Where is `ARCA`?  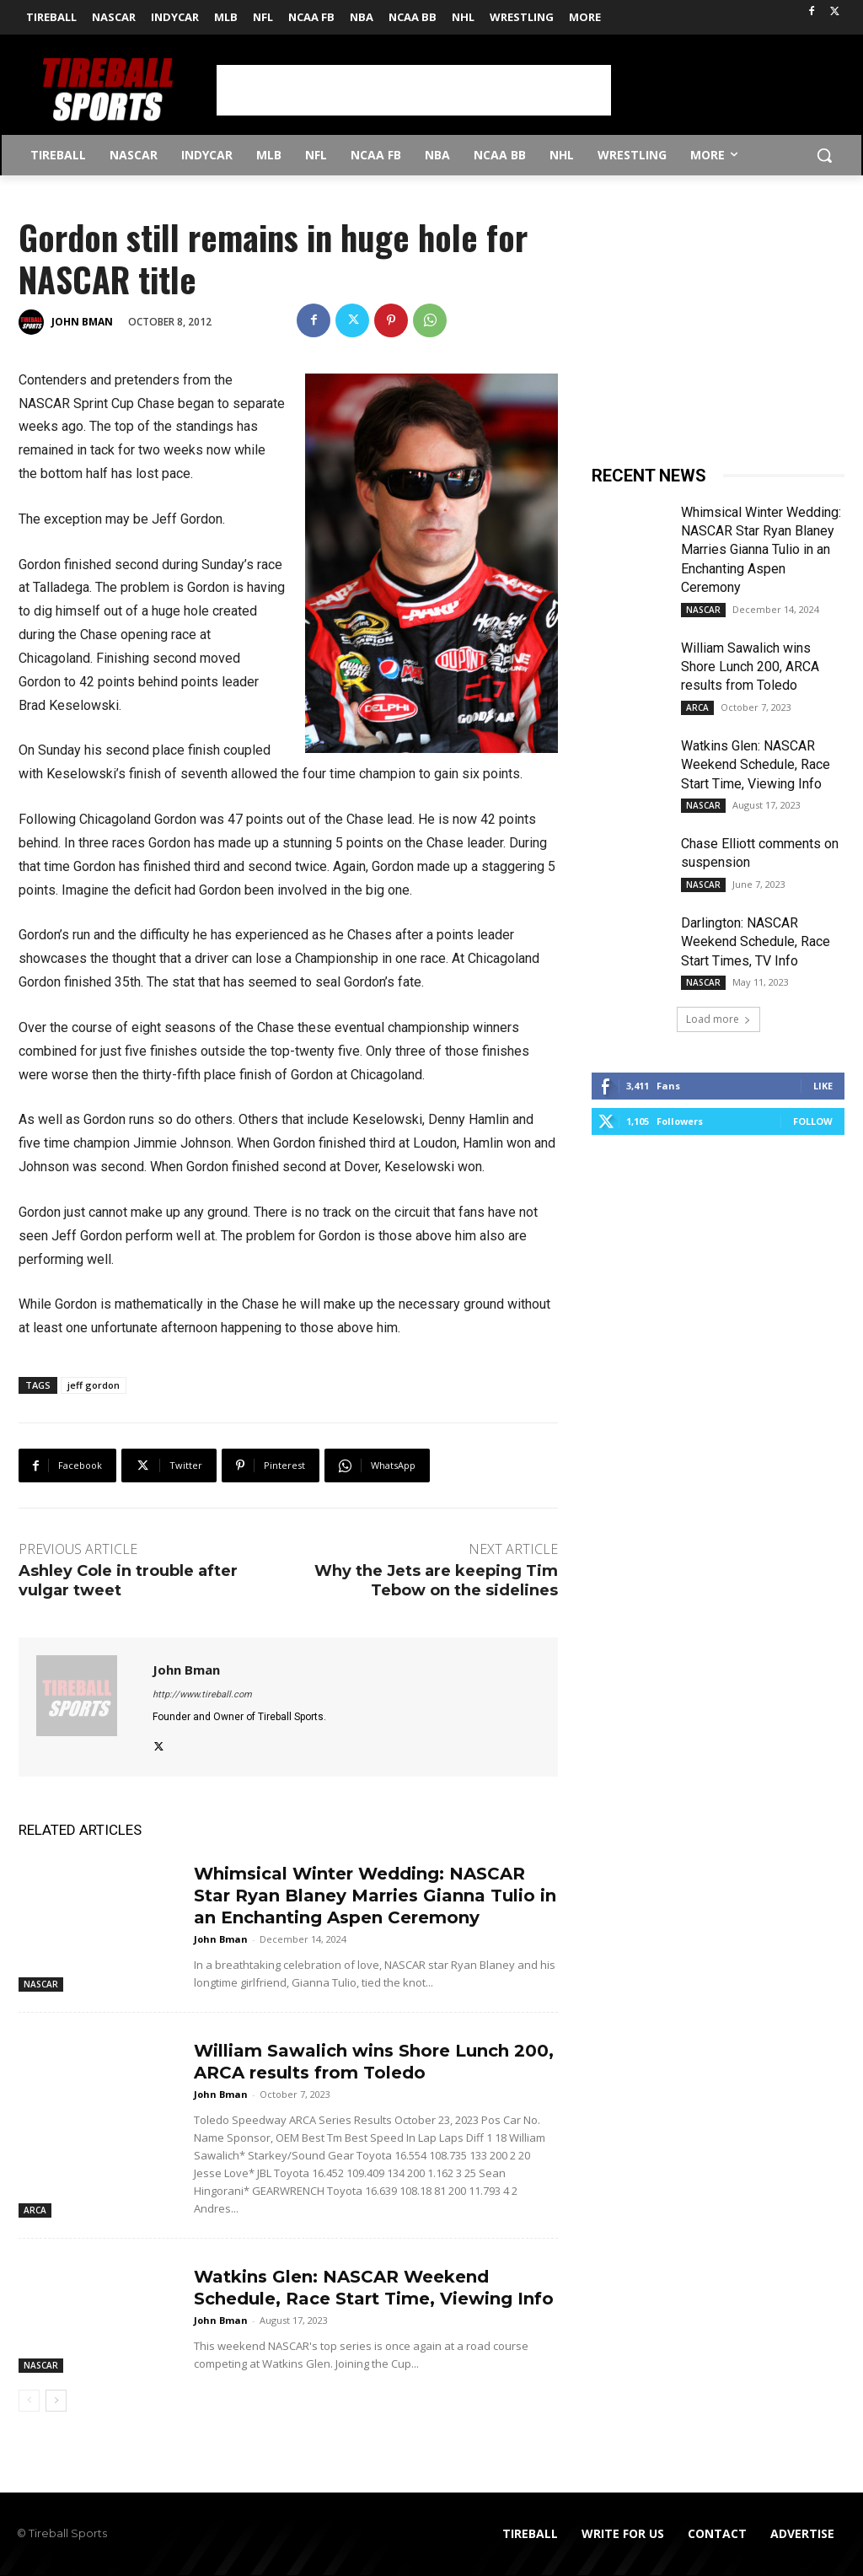
ARCA is located at coordinates (35, 2210).